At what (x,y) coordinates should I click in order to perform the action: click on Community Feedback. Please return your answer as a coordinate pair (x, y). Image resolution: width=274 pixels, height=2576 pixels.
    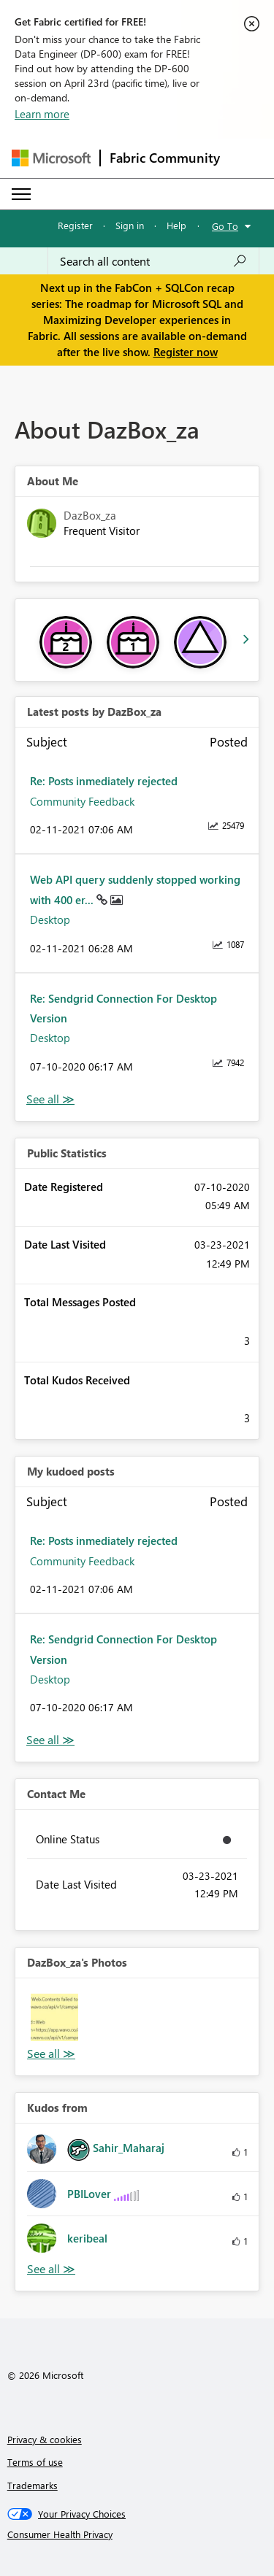
    Looking at the image, I should click on (82, 801).